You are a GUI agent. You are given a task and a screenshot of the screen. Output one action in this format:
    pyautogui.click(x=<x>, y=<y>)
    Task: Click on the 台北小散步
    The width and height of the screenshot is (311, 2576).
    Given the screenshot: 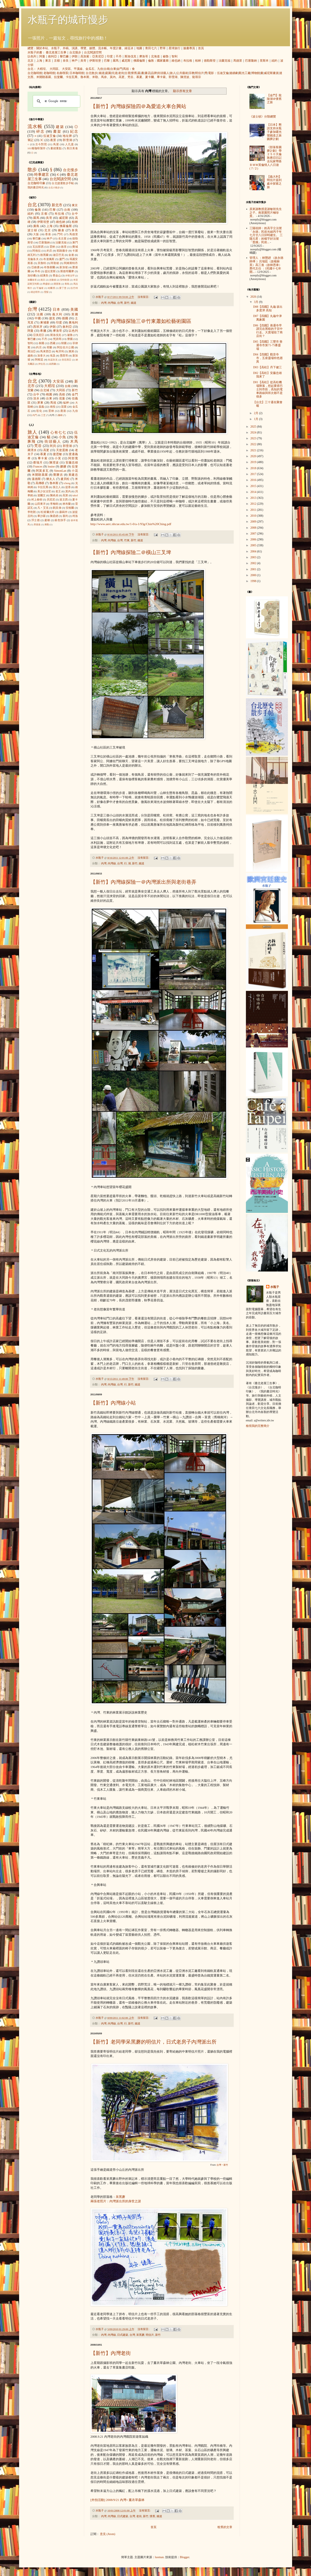 What is the action you would take?
    pyautogui.click(x=54, y=187)
    